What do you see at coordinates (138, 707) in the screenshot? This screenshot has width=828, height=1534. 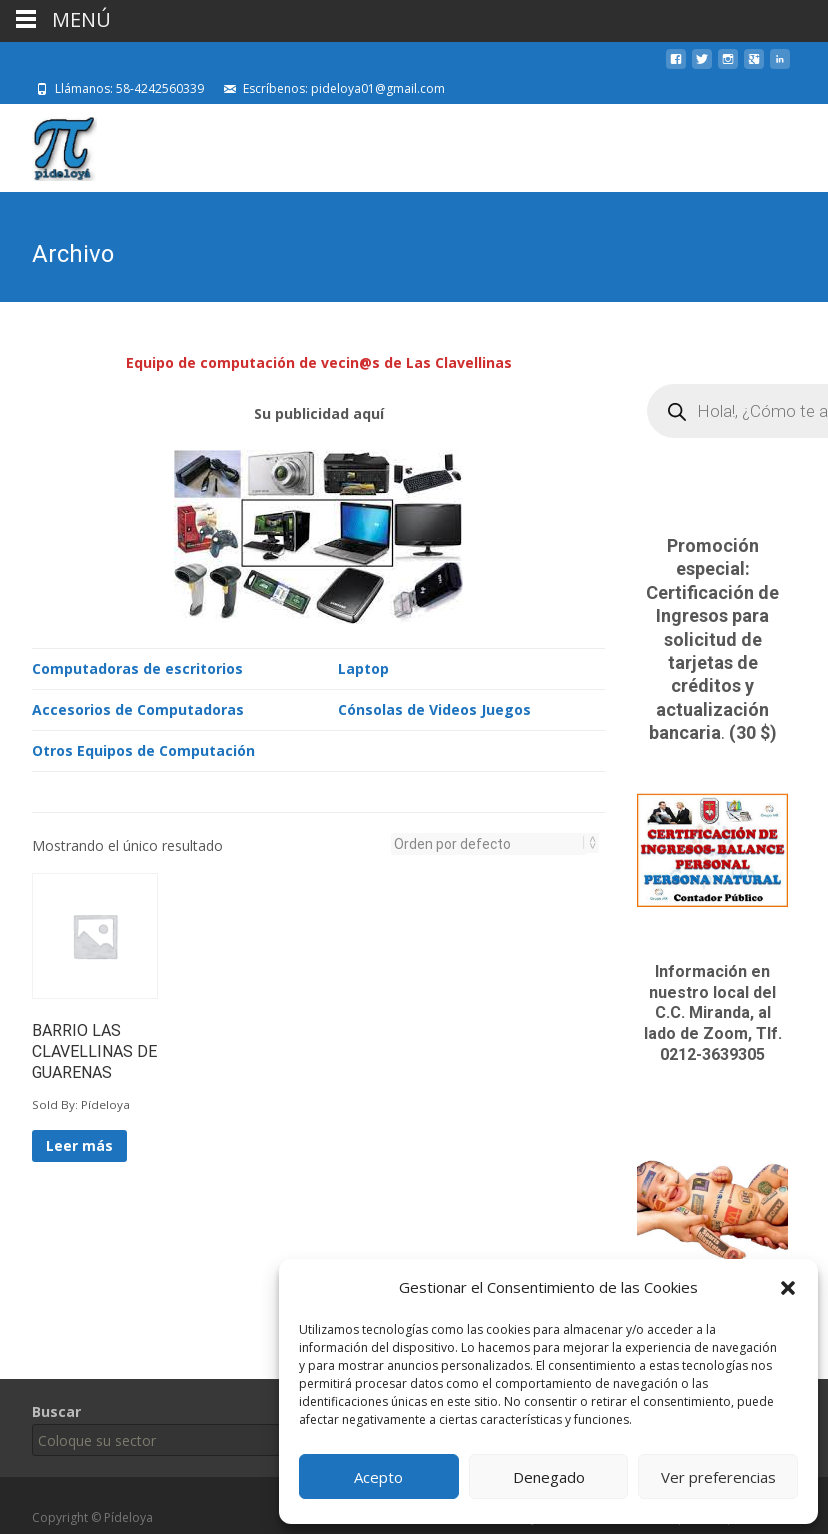 I see `Accesorios de Computadoras` at bounding box center [138, 707].